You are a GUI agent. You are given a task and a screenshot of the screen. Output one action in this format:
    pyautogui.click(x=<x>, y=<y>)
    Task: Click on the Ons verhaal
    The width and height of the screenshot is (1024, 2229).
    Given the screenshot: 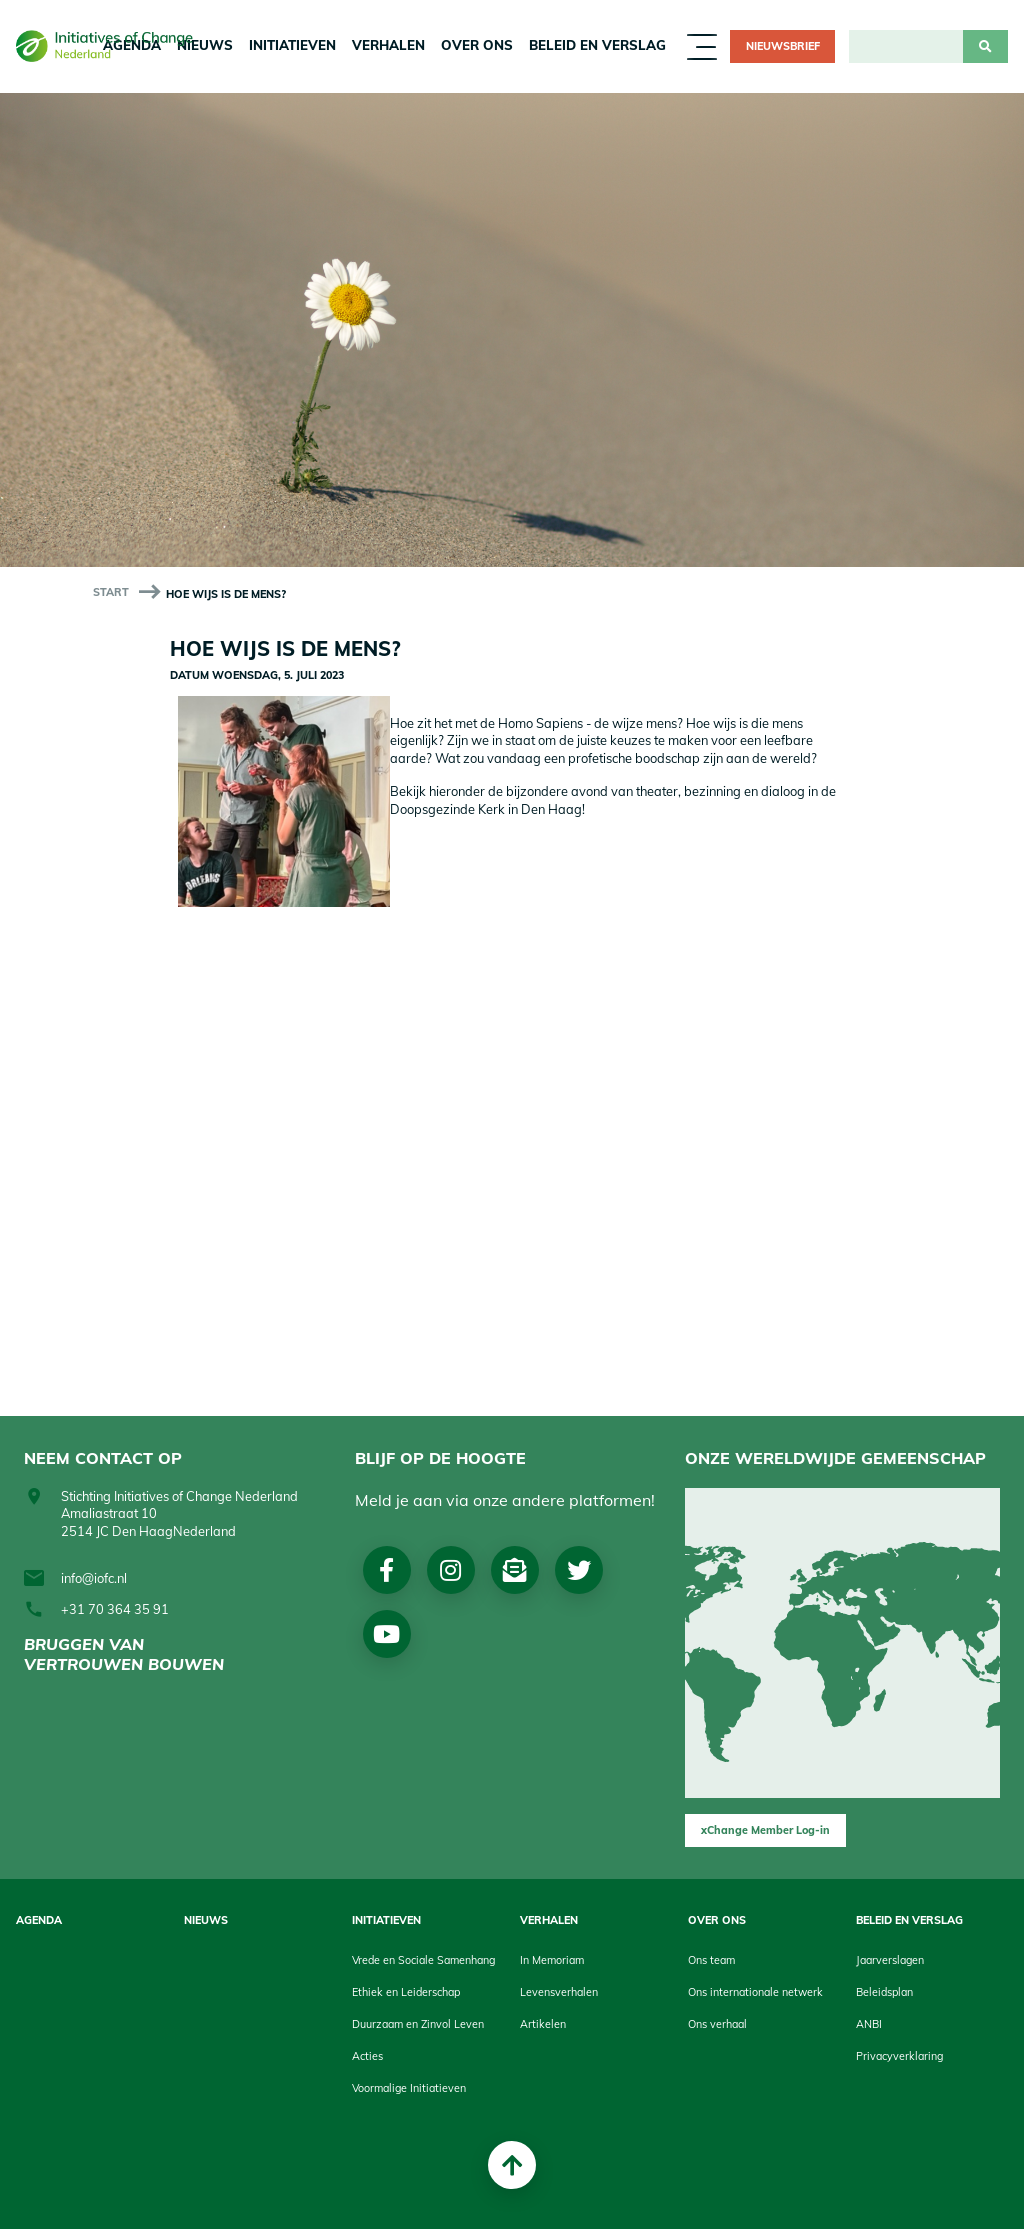 What is the action you would take?
    pyautogui.click(x=717, y=2024)
    